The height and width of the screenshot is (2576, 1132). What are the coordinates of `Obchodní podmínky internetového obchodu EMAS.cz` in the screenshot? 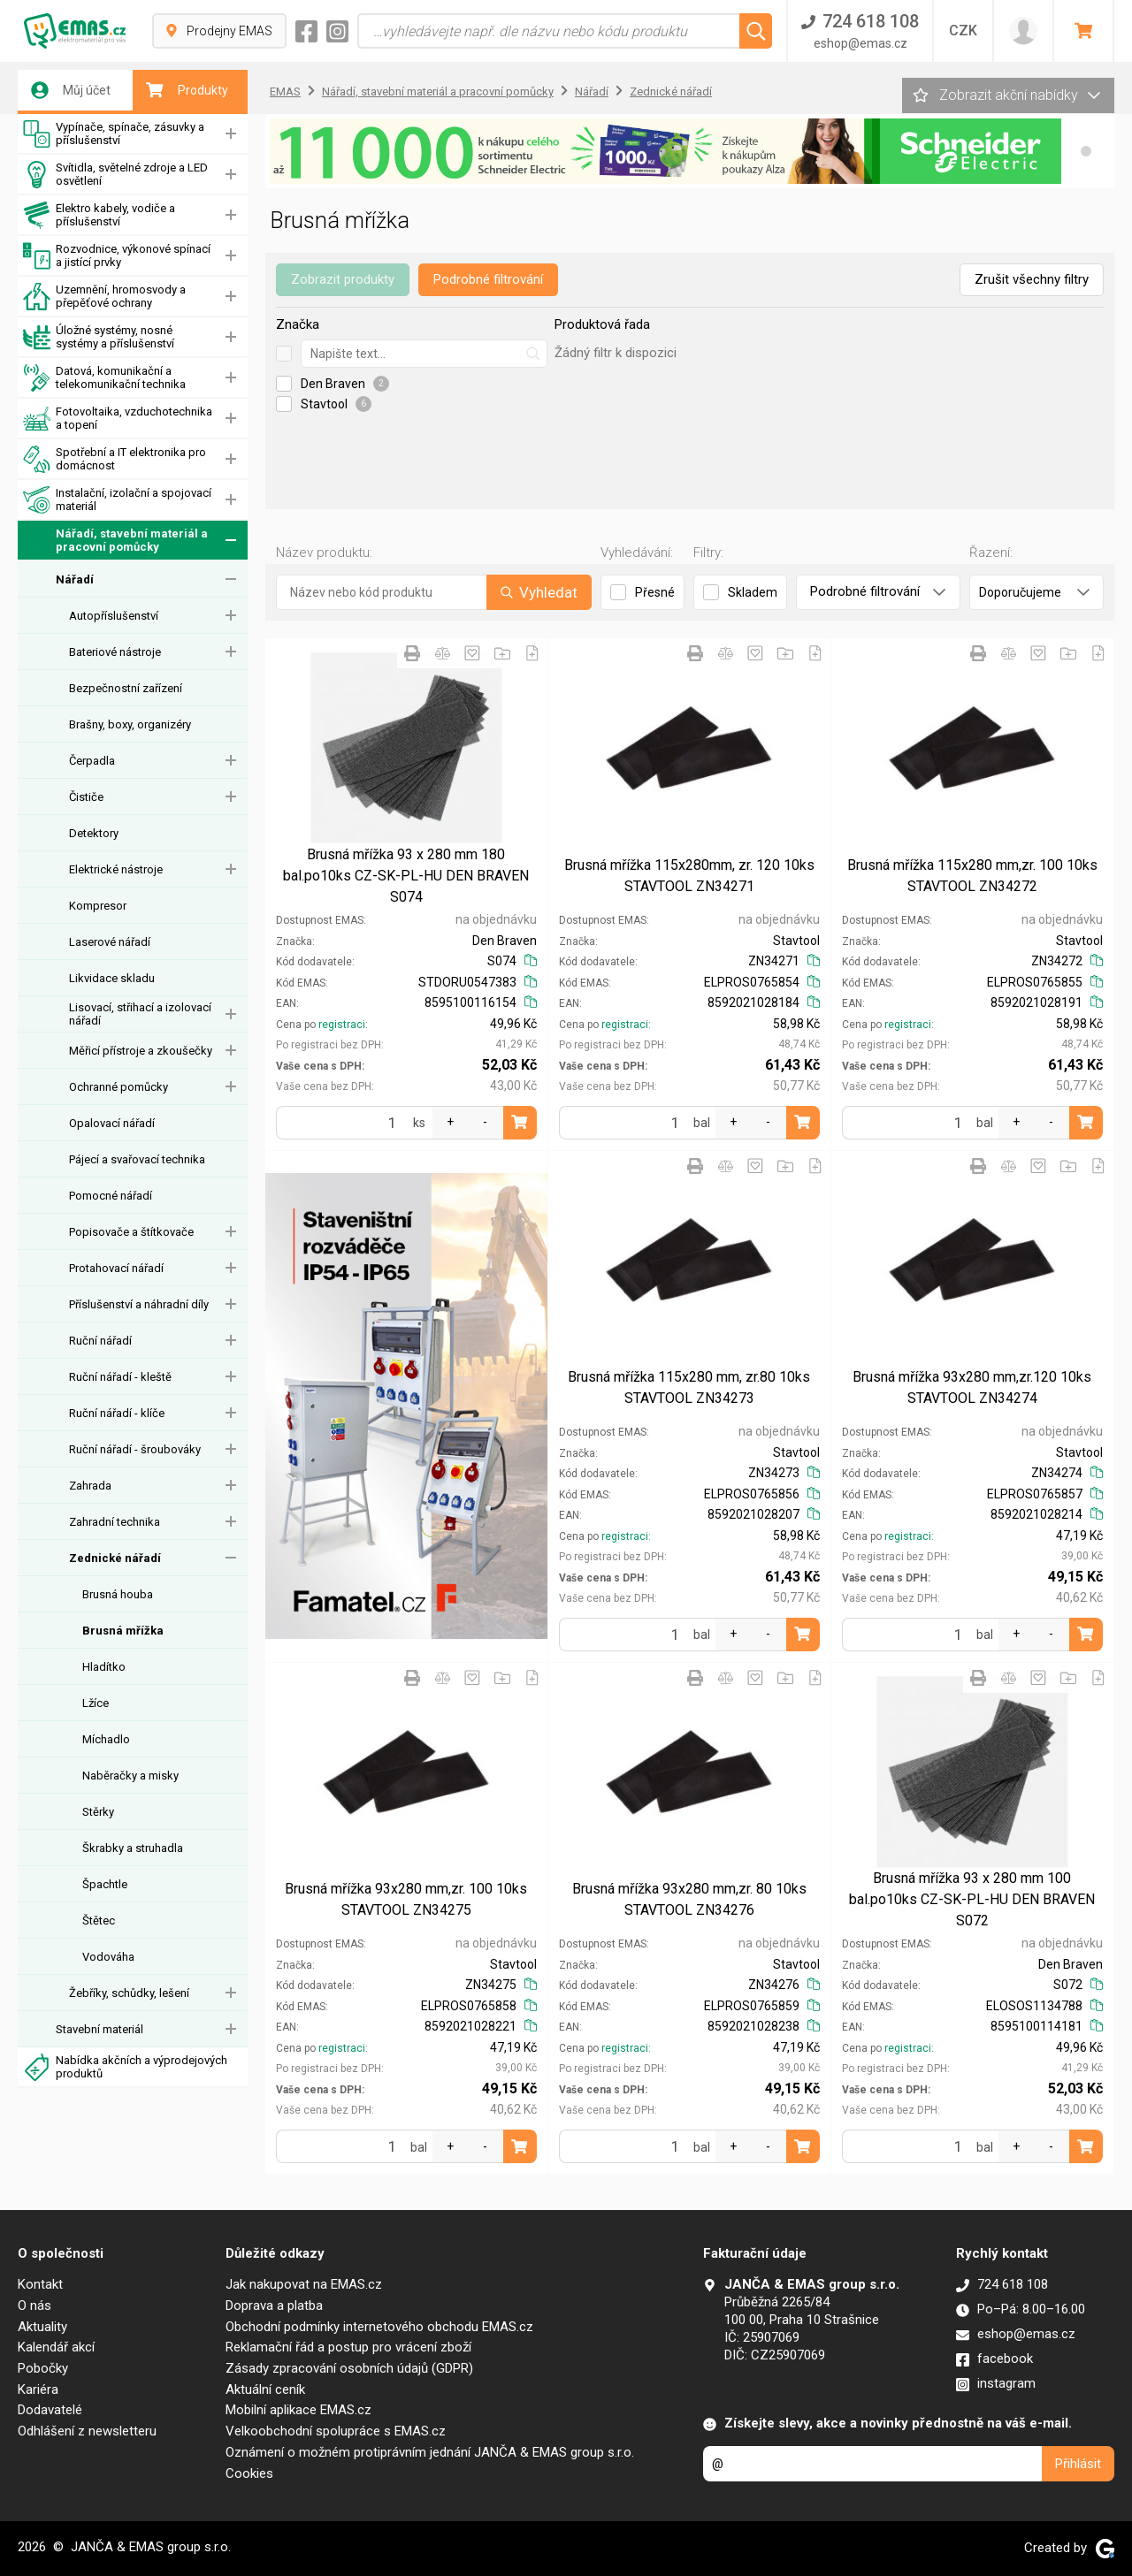 It's located at (379, 2327).